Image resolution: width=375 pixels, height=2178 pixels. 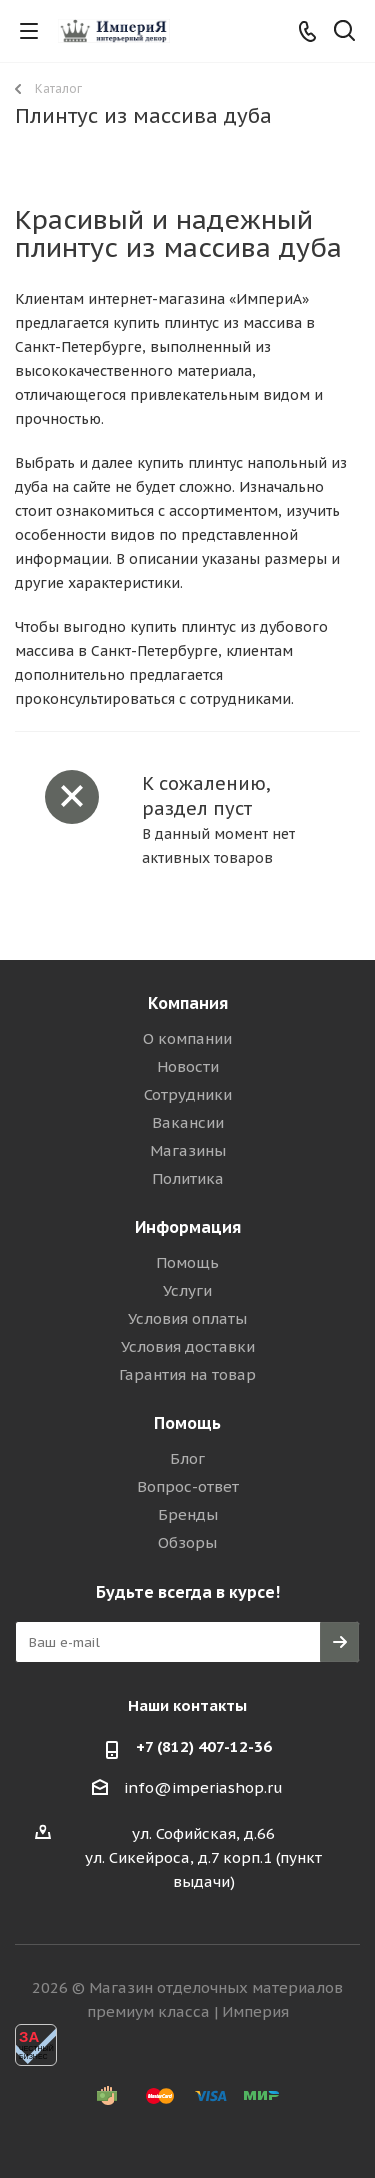 I want to click on Компания, so click(x=188, y=1003).